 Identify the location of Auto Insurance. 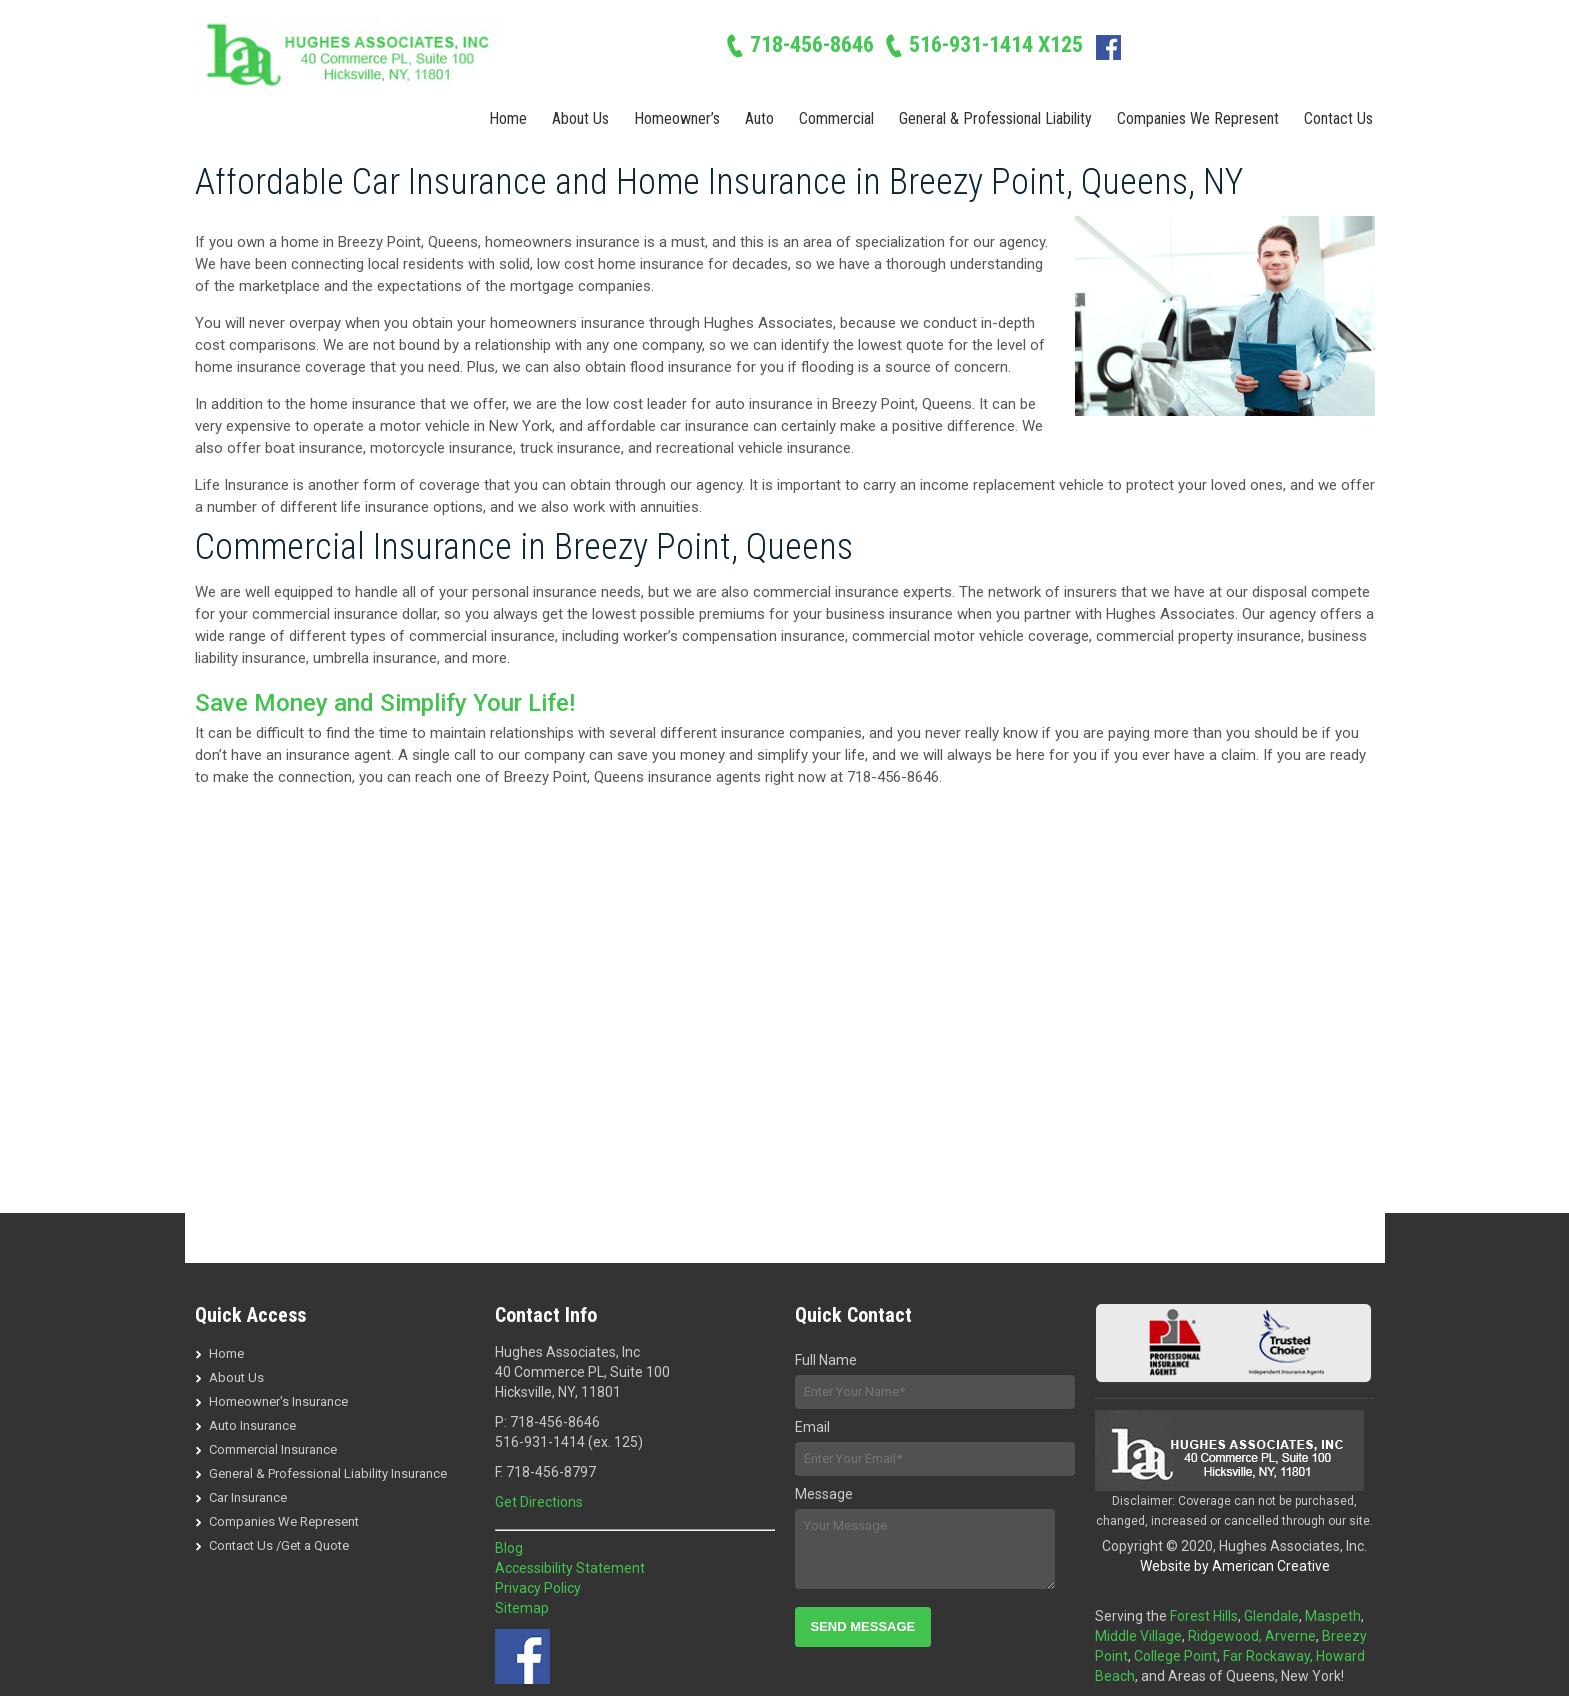
(252, 1425).